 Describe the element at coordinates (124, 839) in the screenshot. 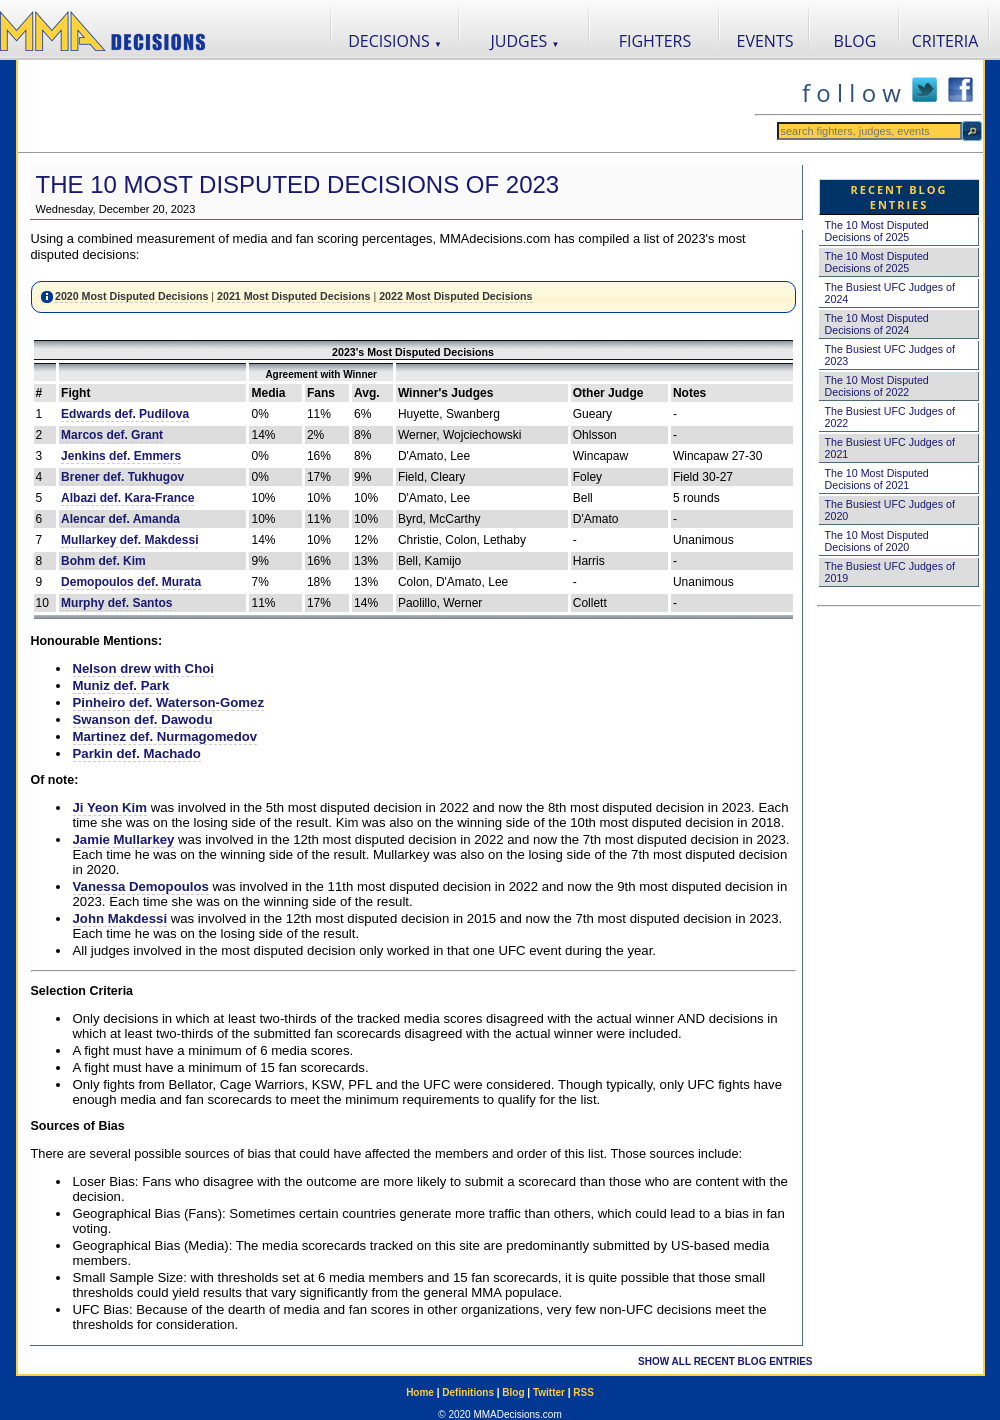

I see `Jamie Mullarkey` at that location.